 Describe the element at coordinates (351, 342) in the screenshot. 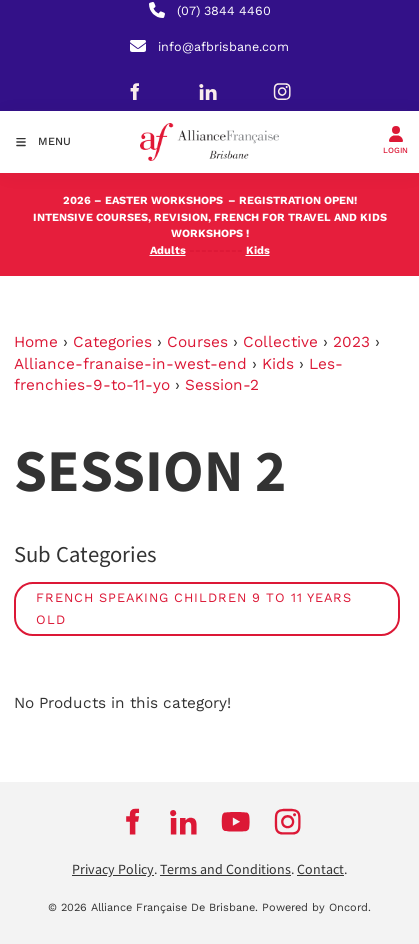

I see `2023` at that location.